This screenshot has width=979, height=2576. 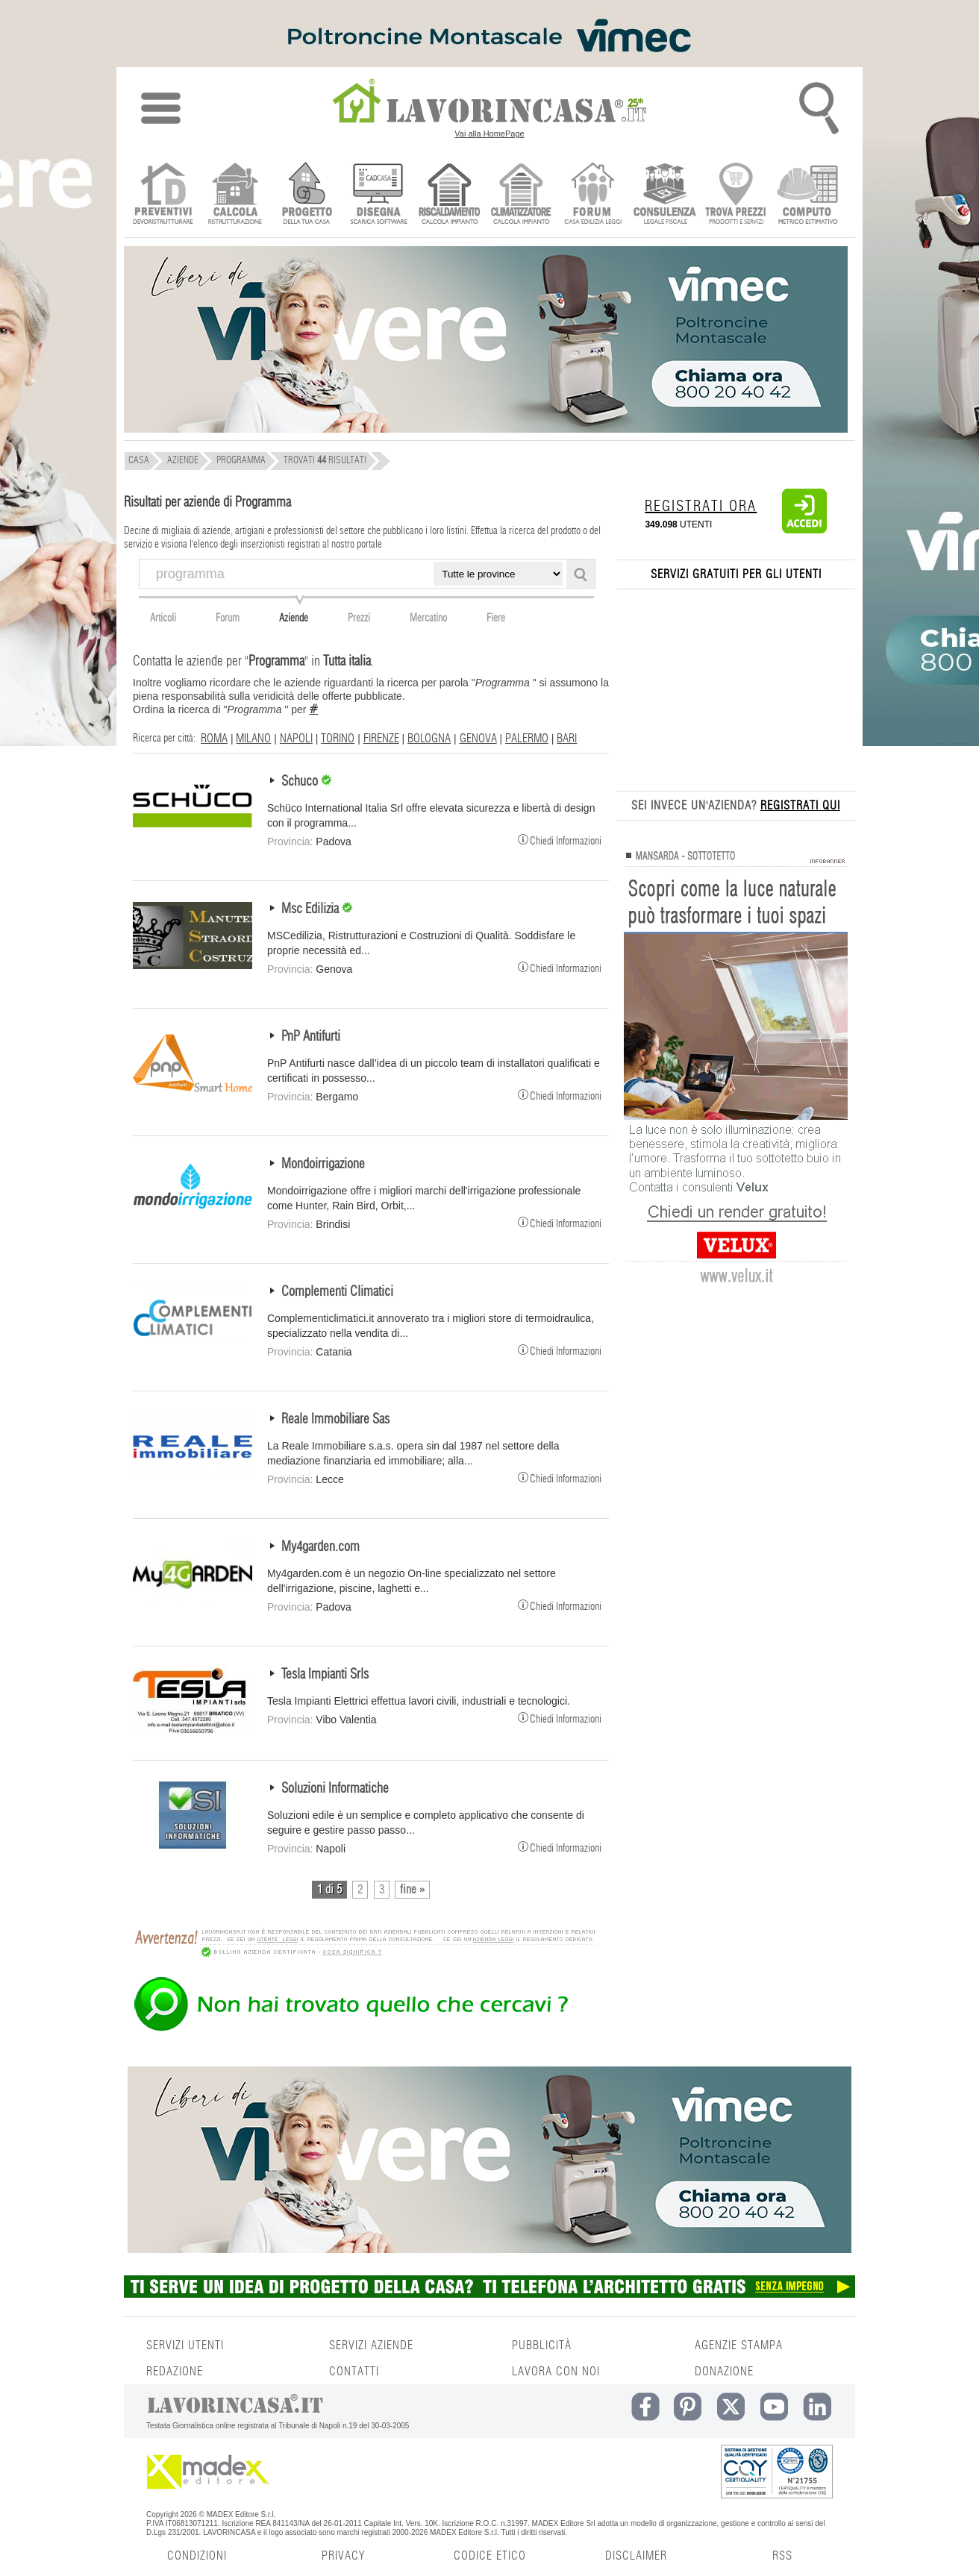 I want to click on Soluzioni Informatiche, so click(x=335, y=1789).